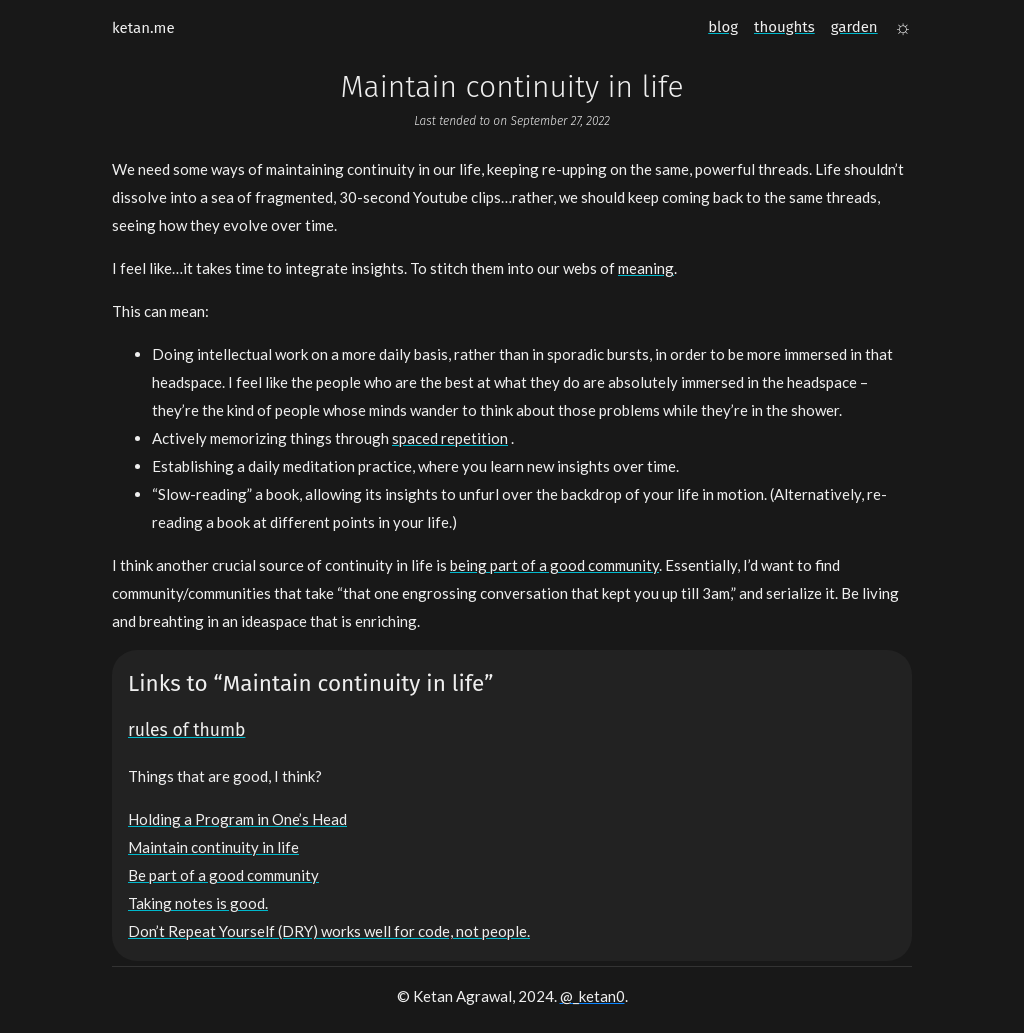  I want to click on @_ketan0, so click(592, 996).